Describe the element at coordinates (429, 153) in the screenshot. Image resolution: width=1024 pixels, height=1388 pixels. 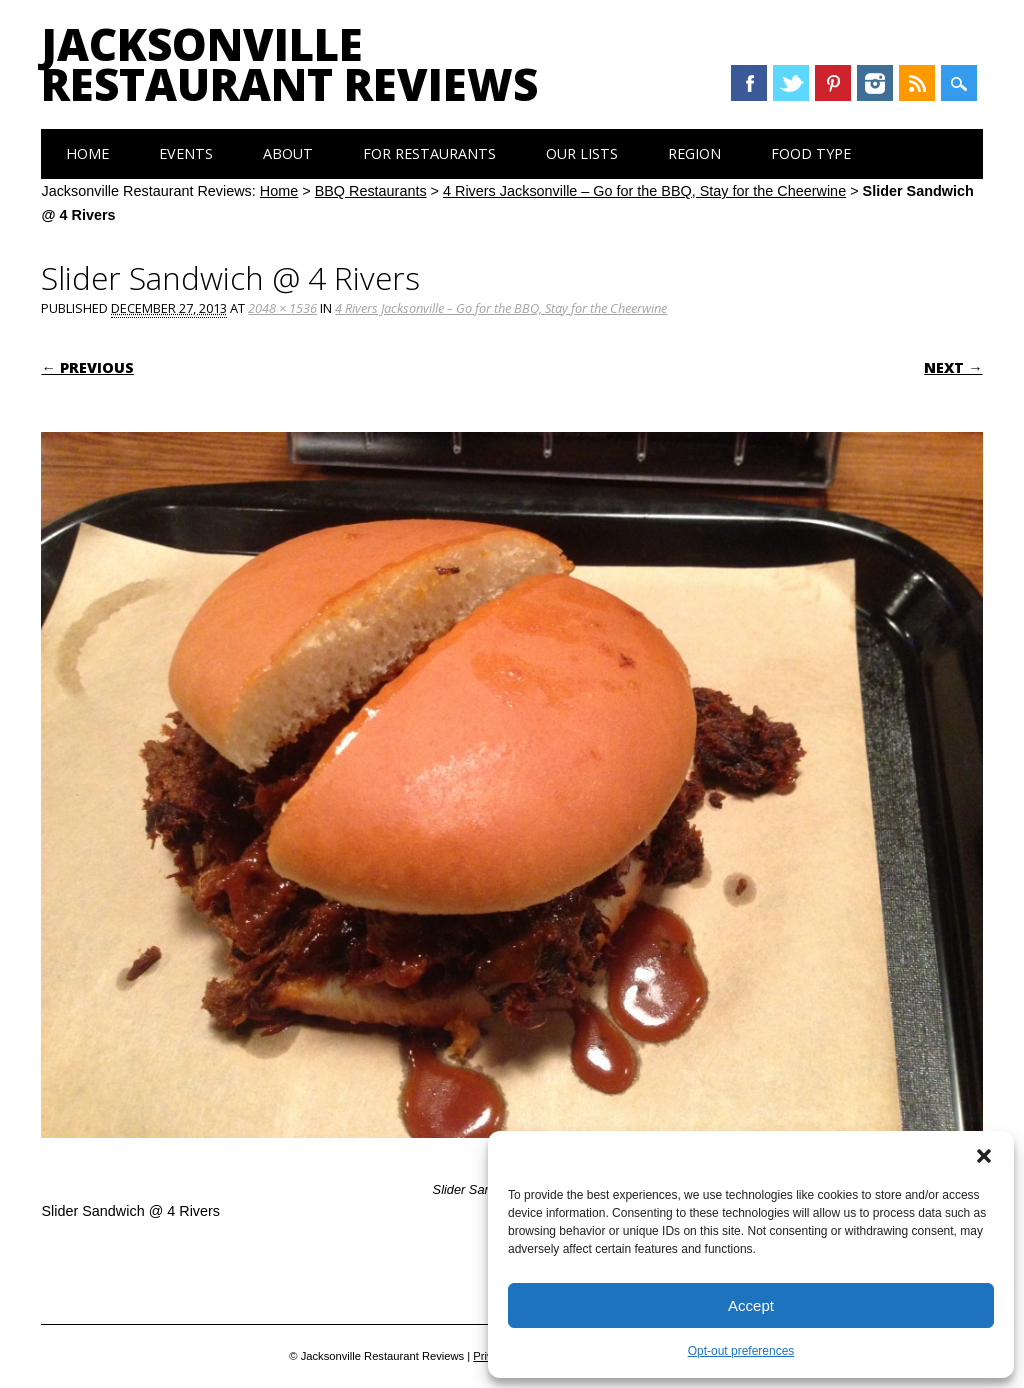
I see `For Restaurants` at that location.